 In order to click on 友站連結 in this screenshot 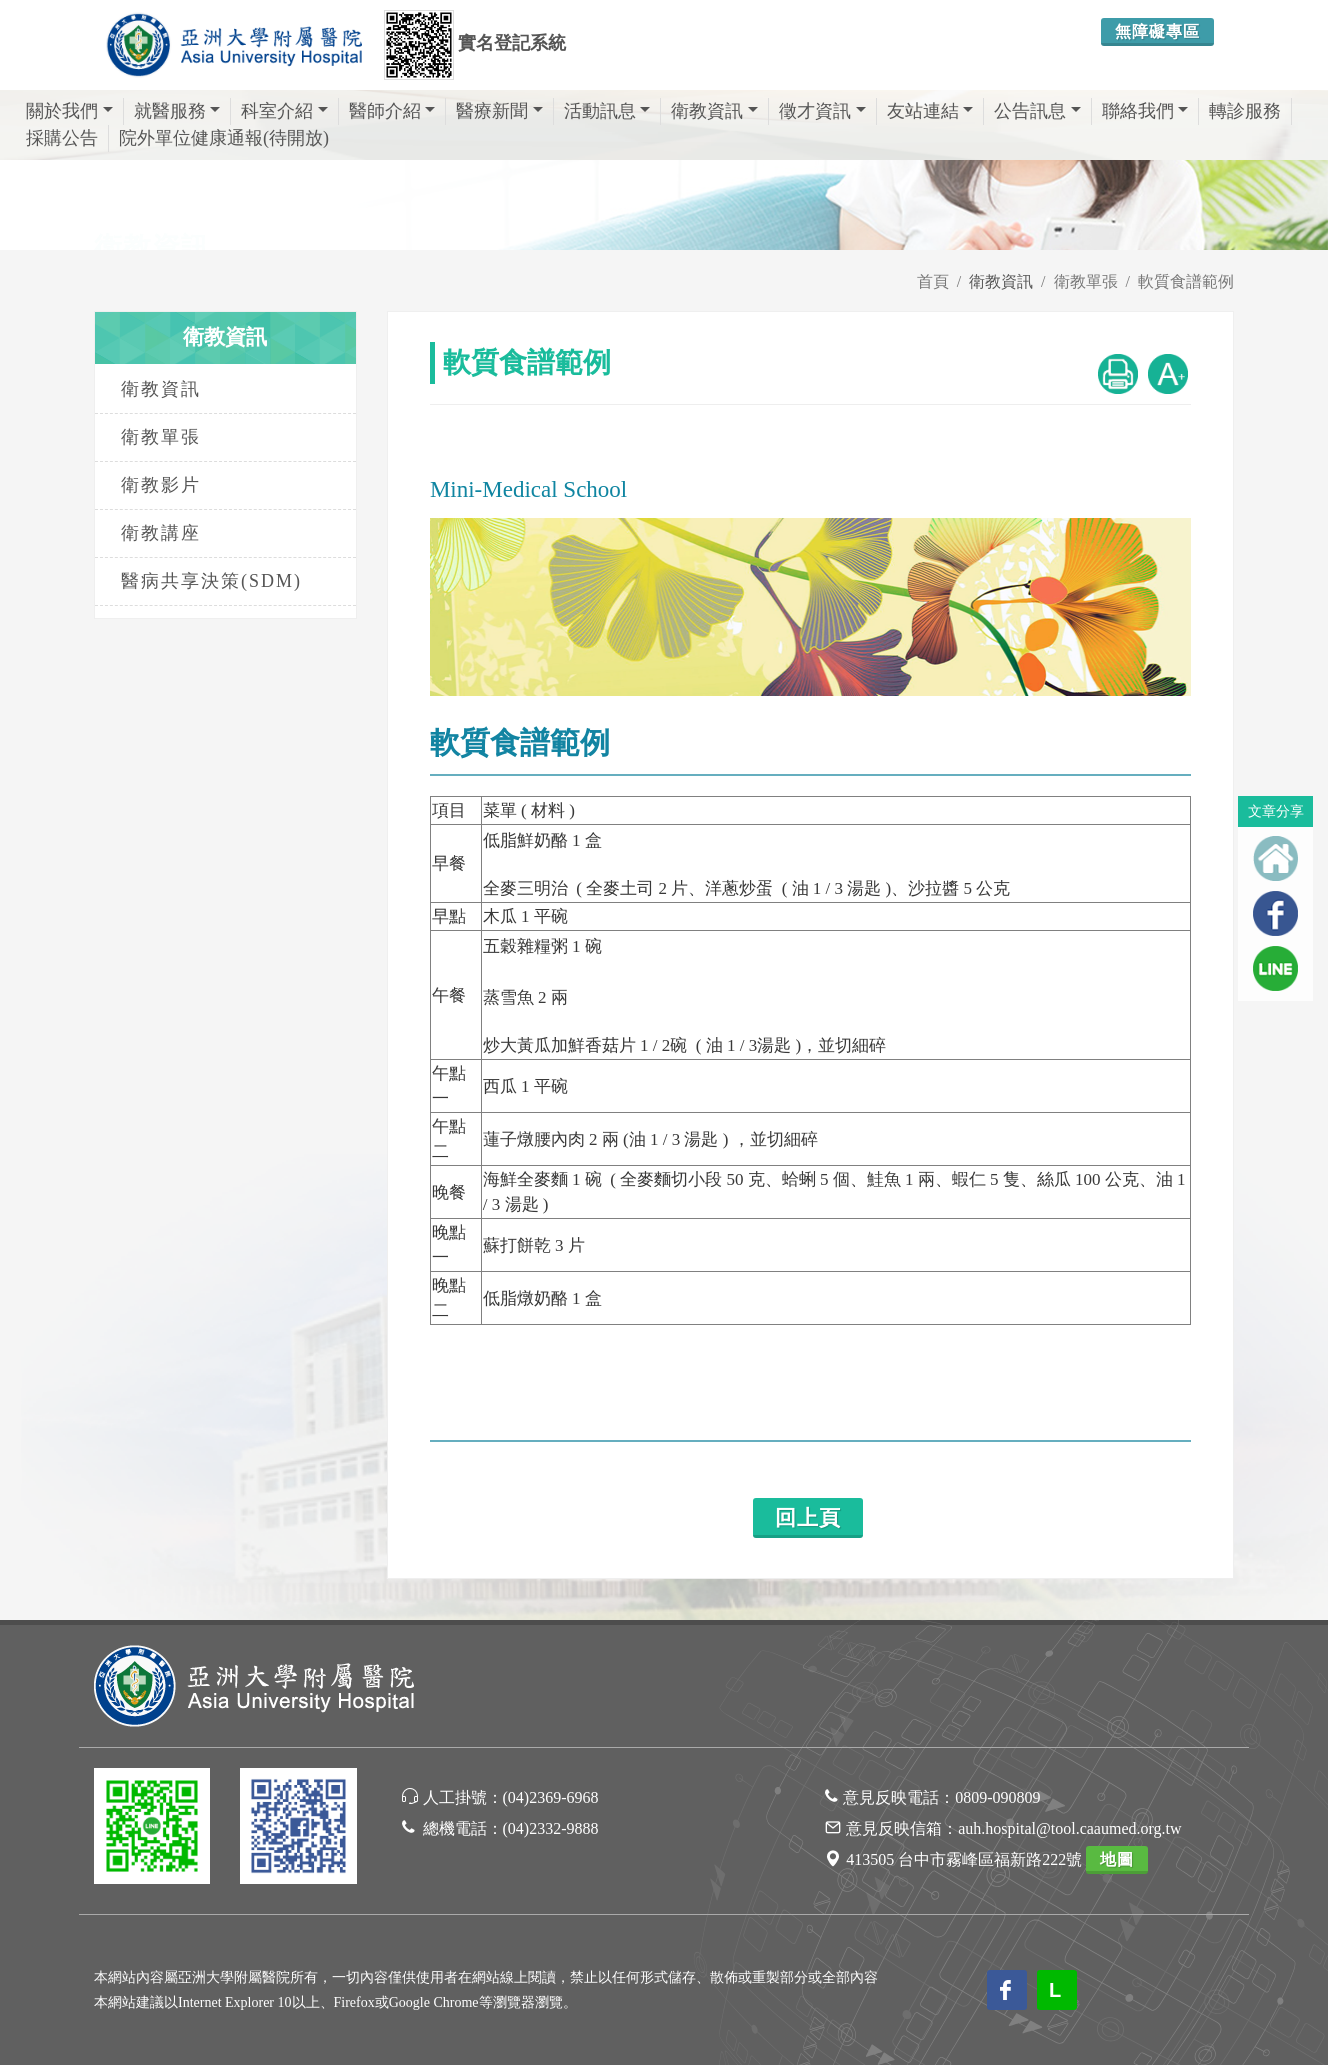, I will do `click(930, 111)`.